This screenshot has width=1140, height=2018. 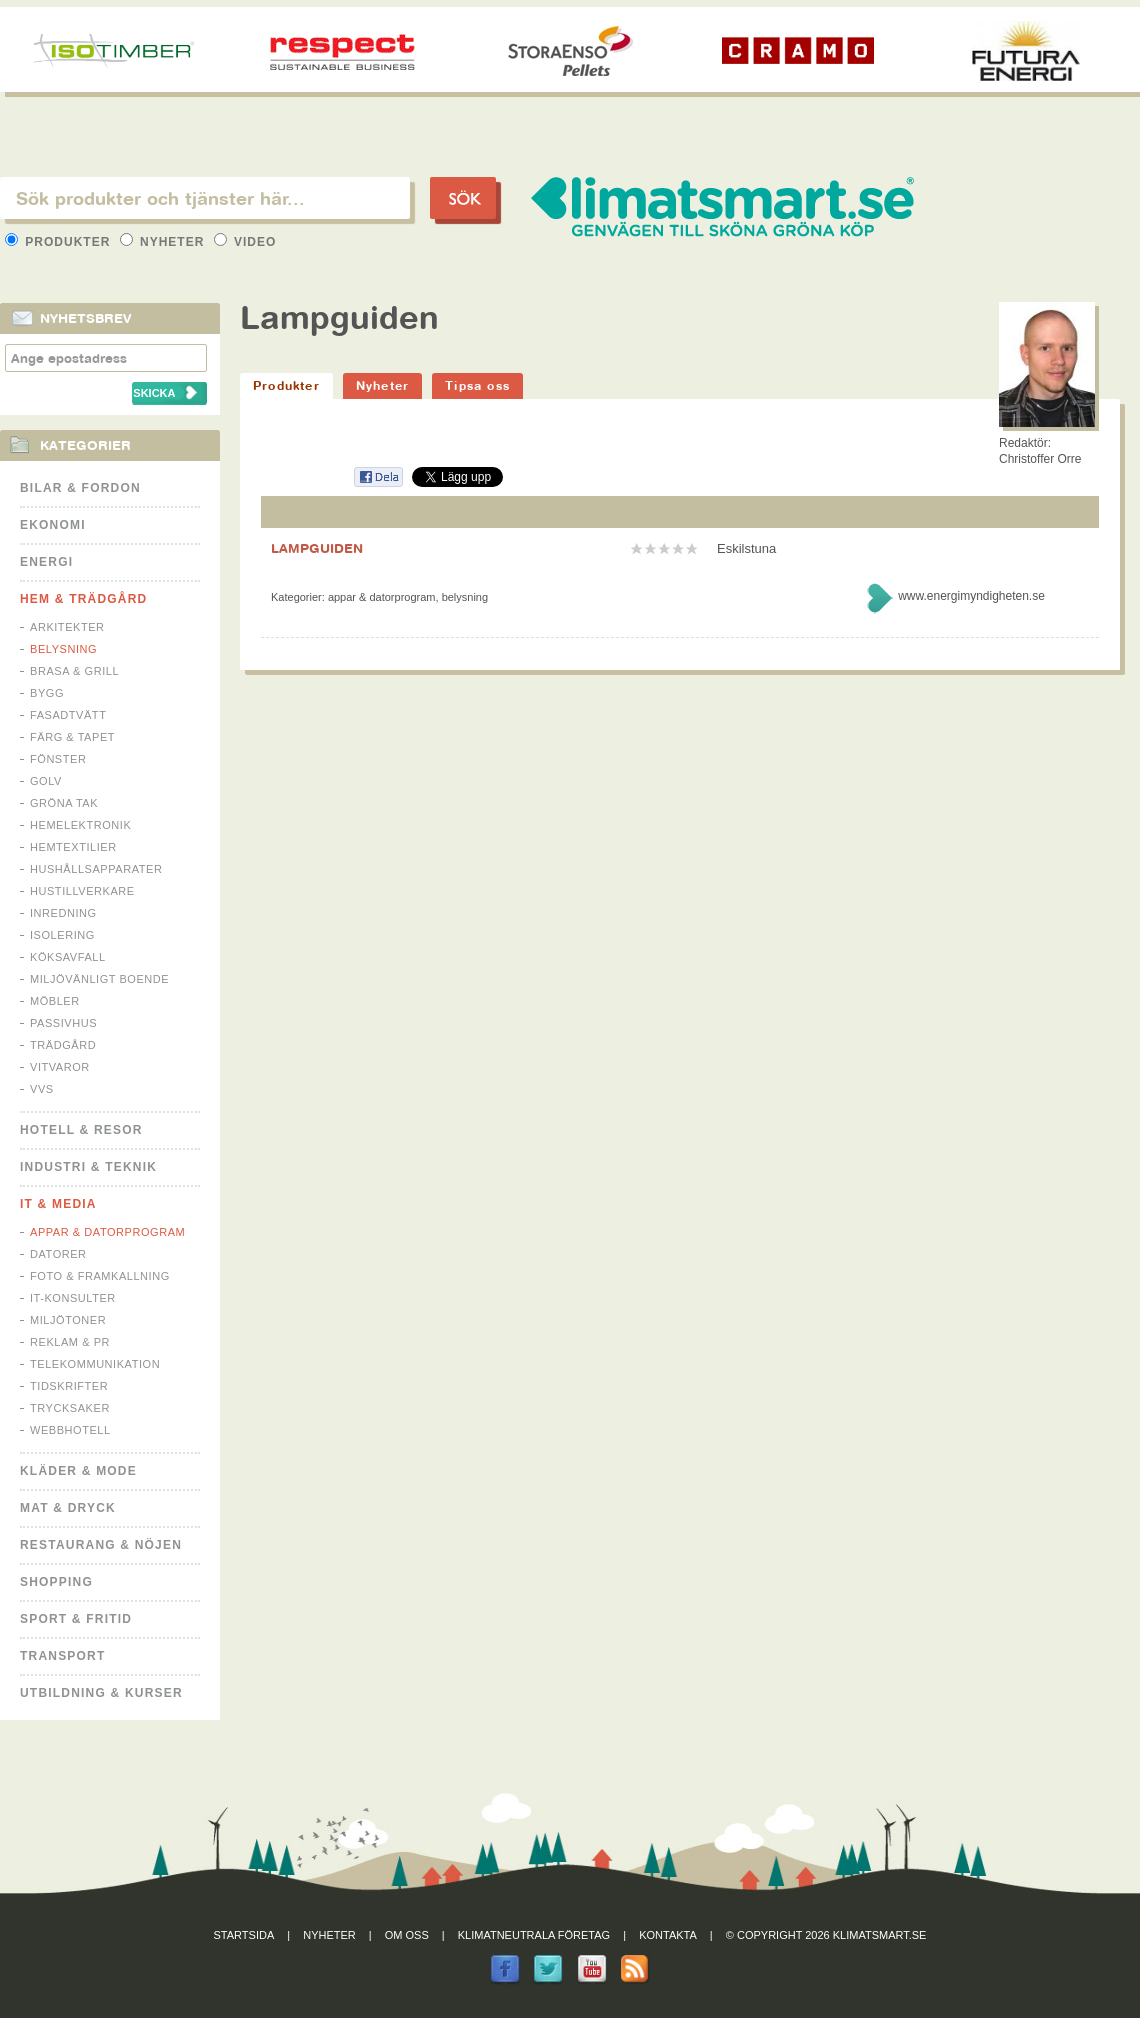 What do you see at coordinates (60, 1067) in the screenshot?
I see `Vitvaror` at bounding box center [60, 1067].